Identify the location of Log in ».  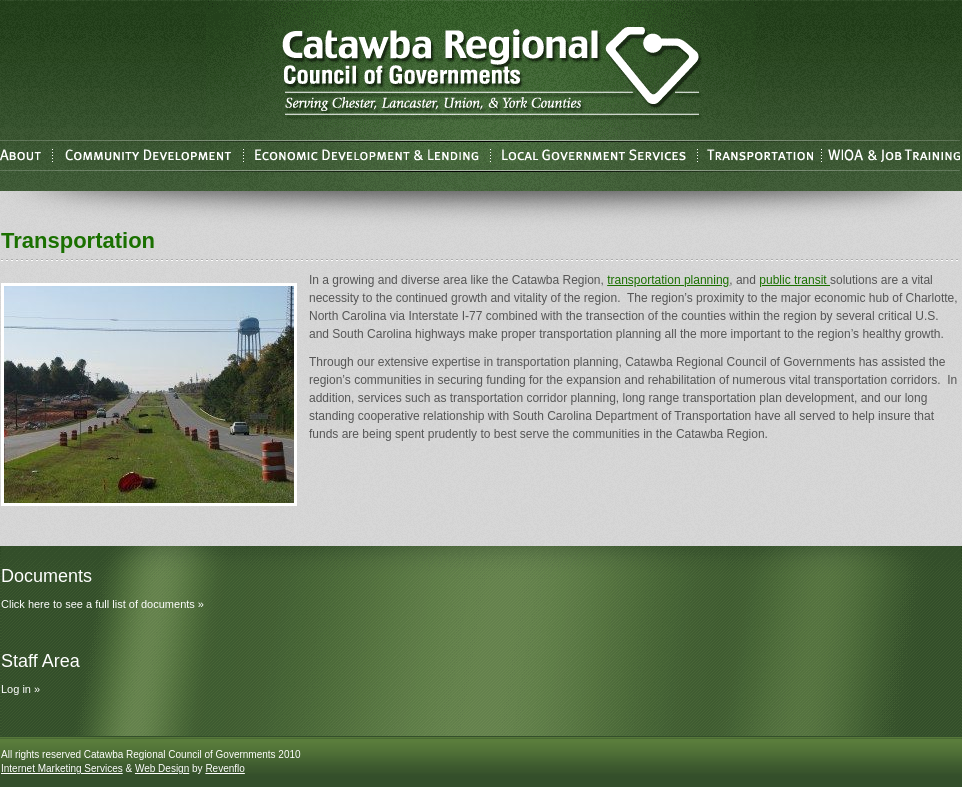
(20, 689).